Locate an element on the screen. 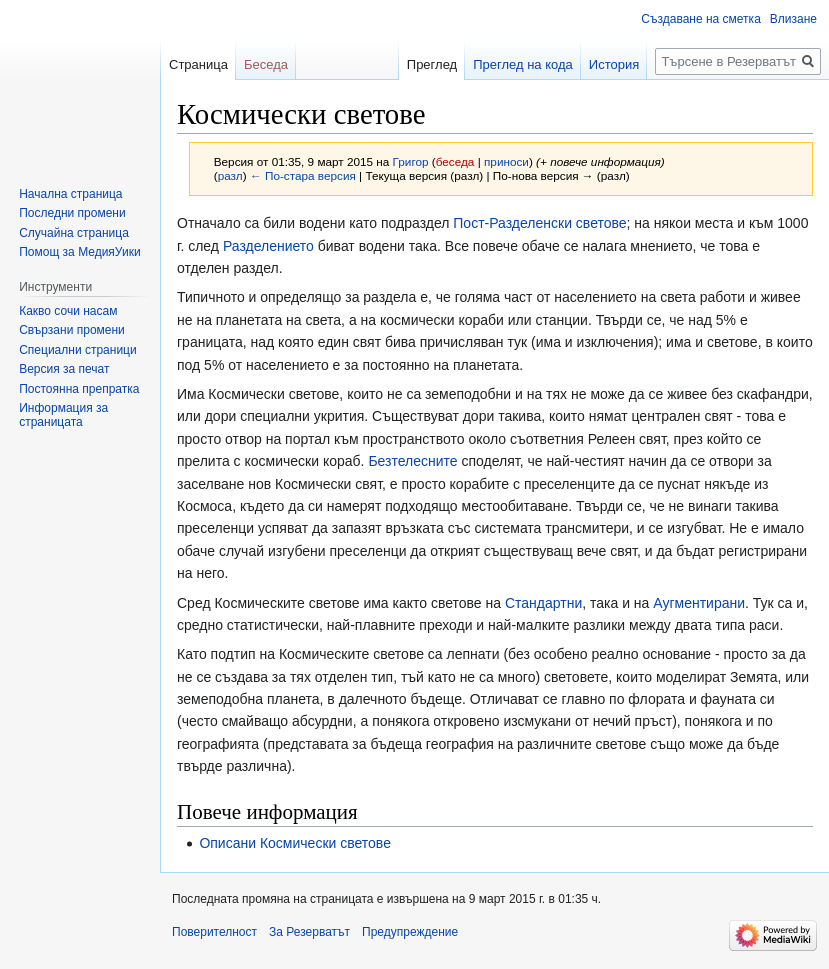 The height and width of the screenshot is (969, 829). Версия за печат is located at coordinates (64, 369).